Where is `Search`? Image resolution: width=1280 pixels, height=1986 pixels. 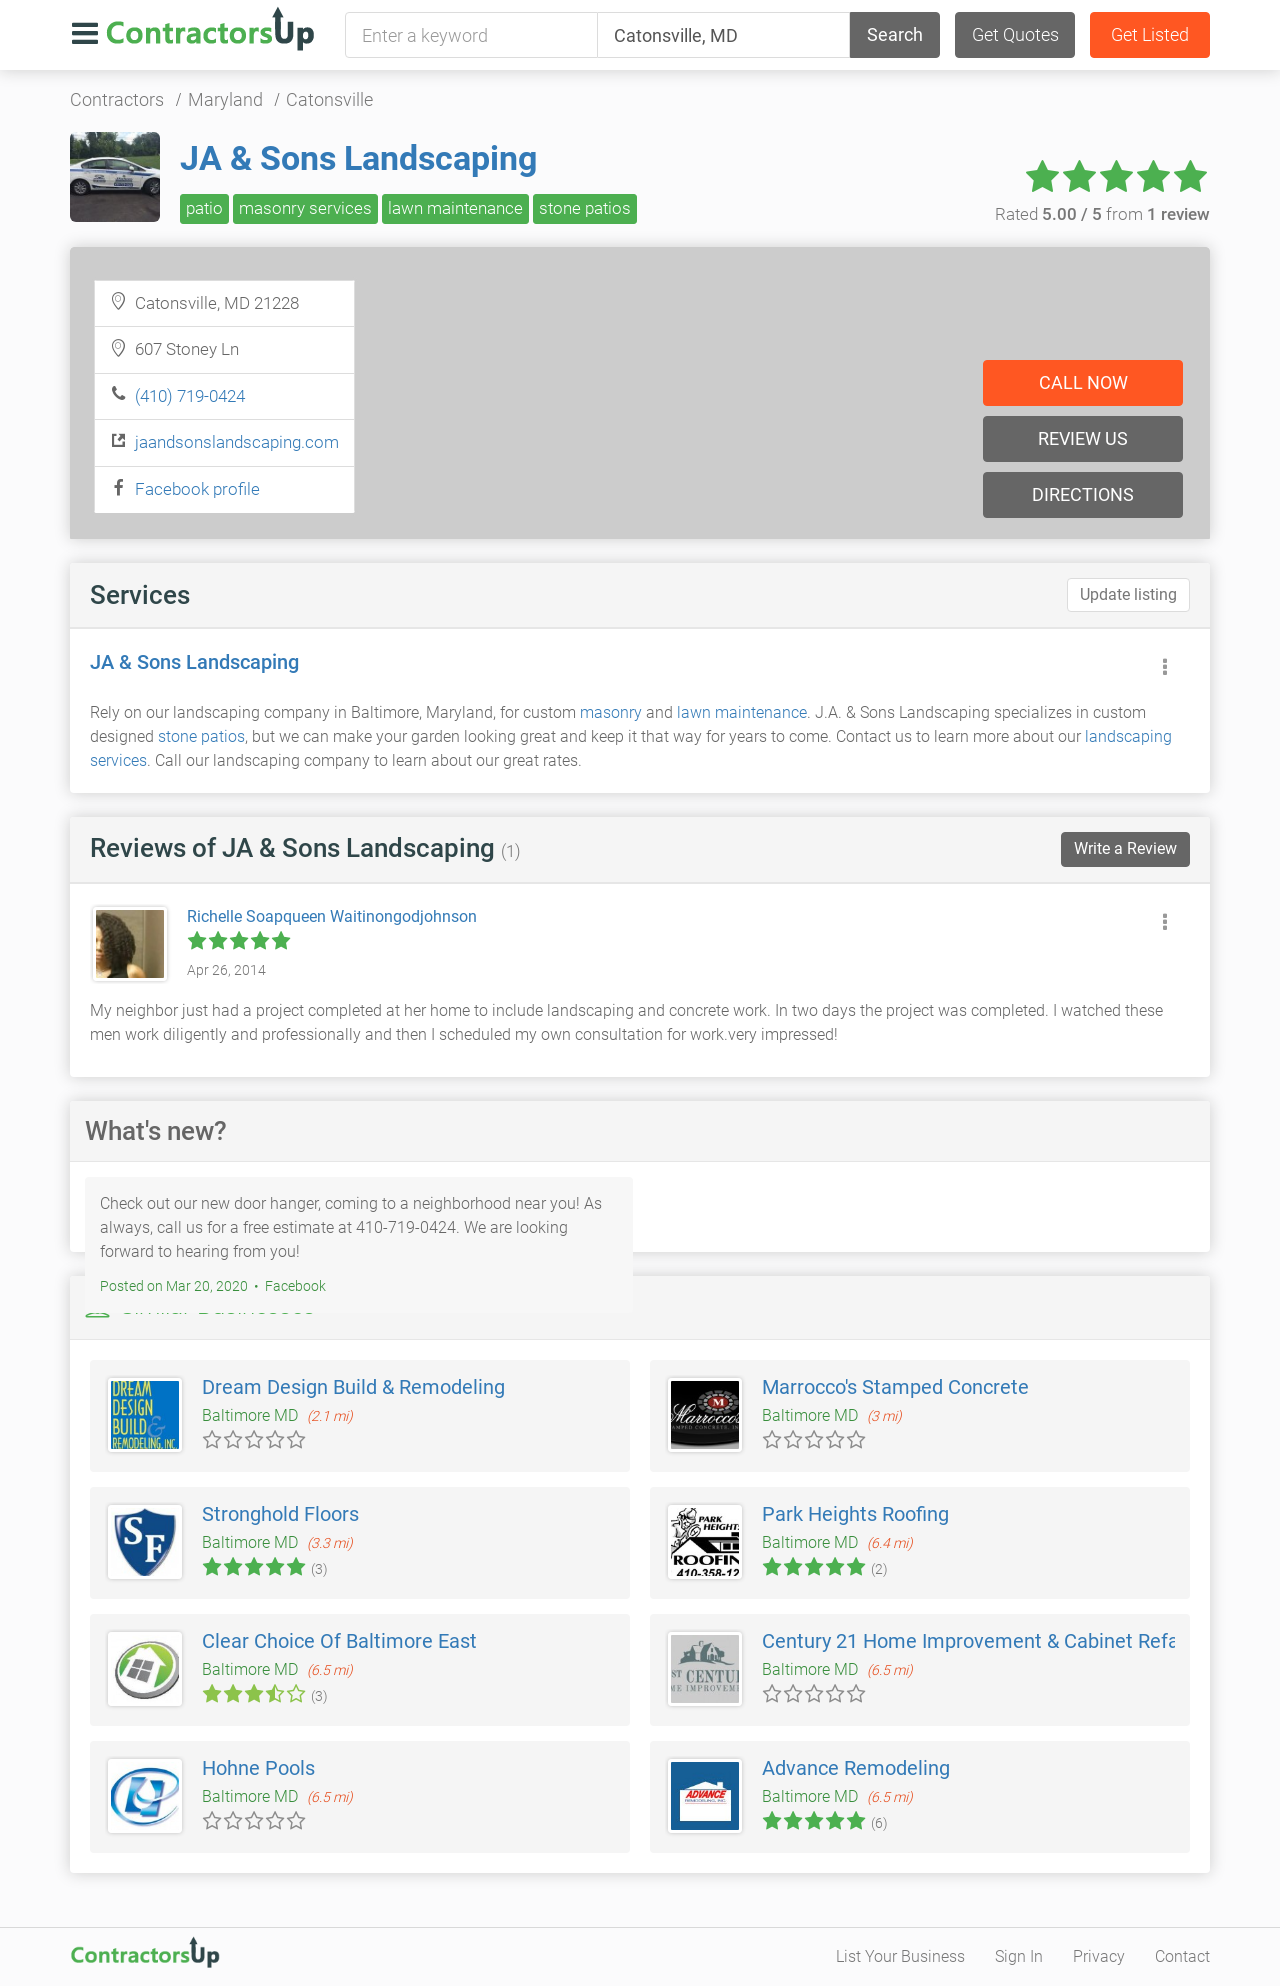
Search is located at coordinates (895, 34).